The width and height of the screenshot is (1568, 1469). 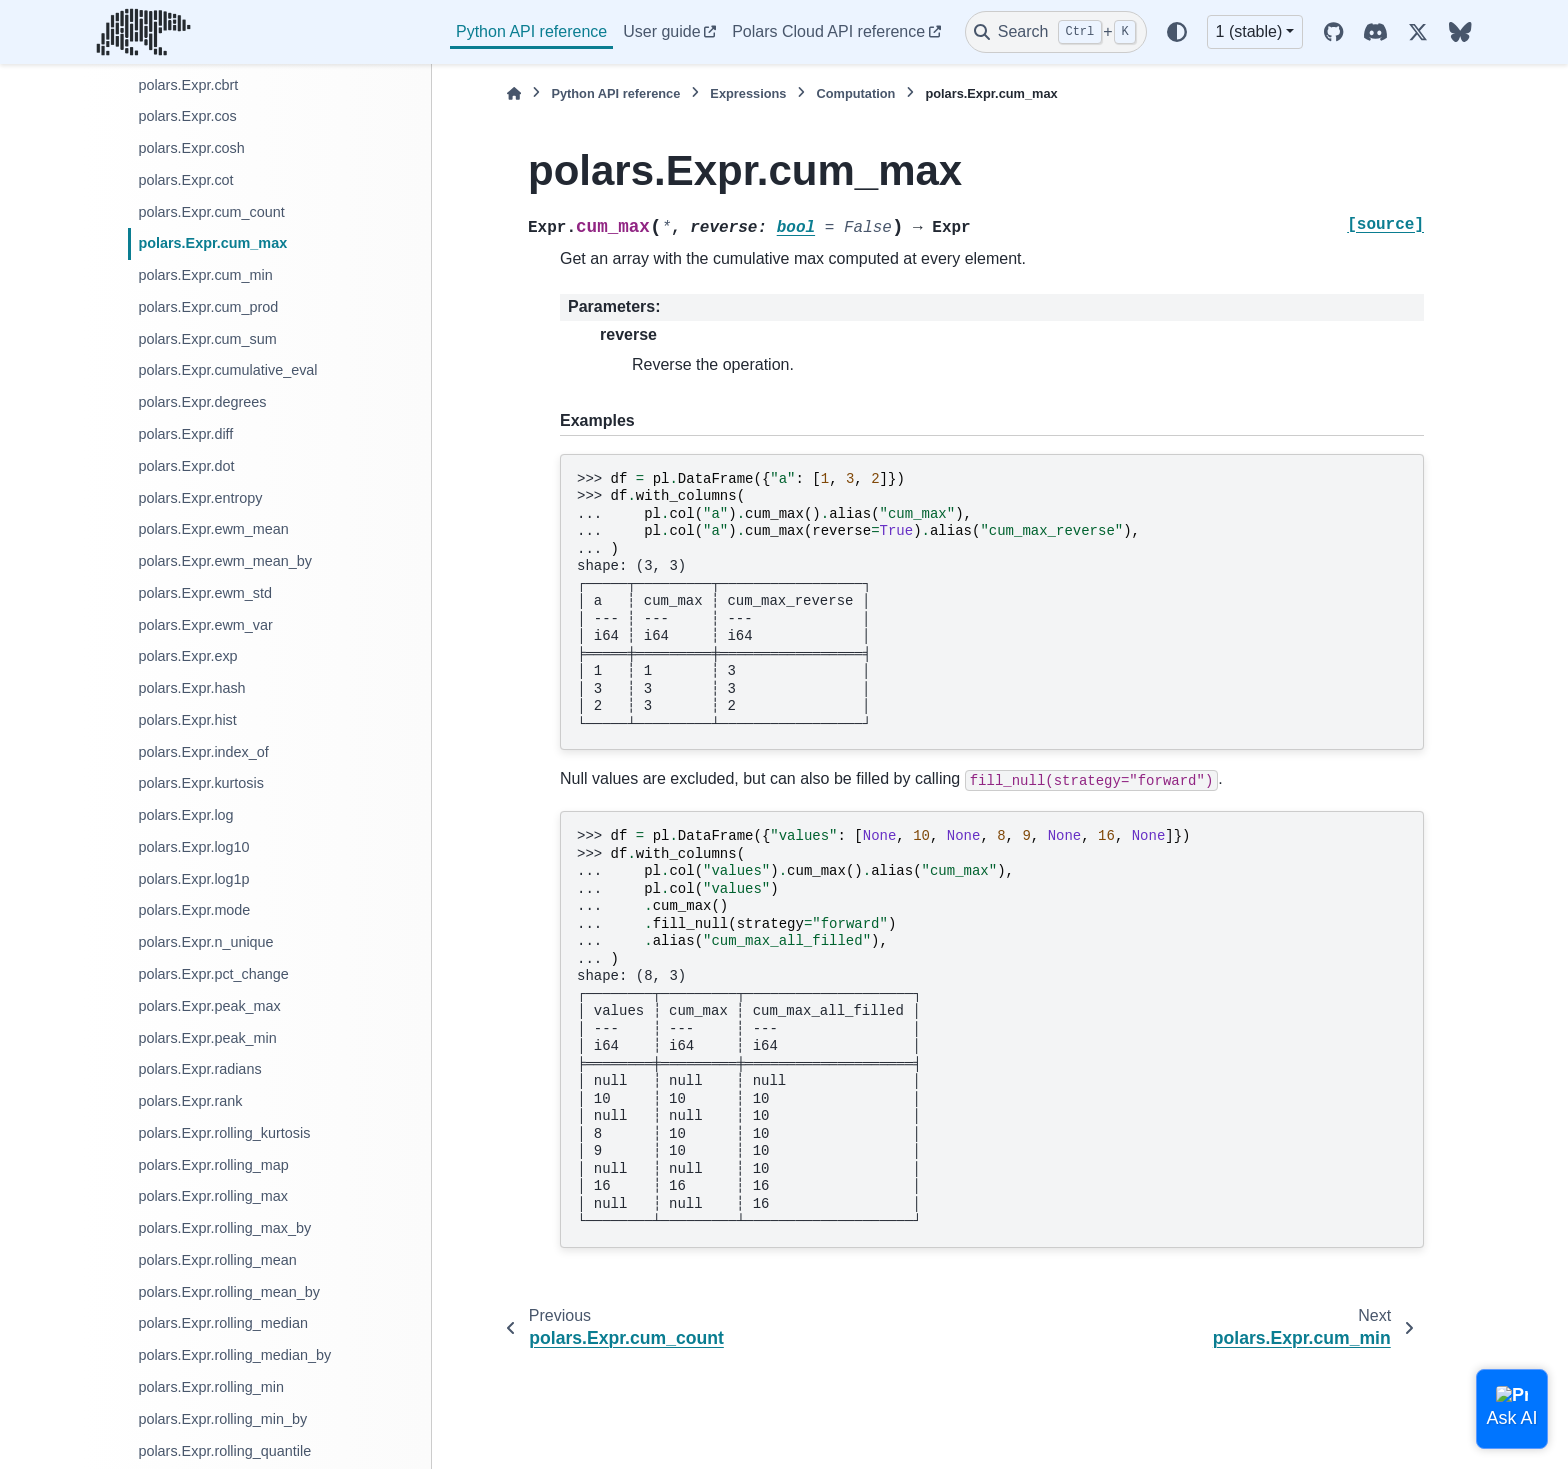 What do you see at coordinates (185, 815) in the screenshot?
I see `polars.Expr.log` at bounding box center [185, 815].